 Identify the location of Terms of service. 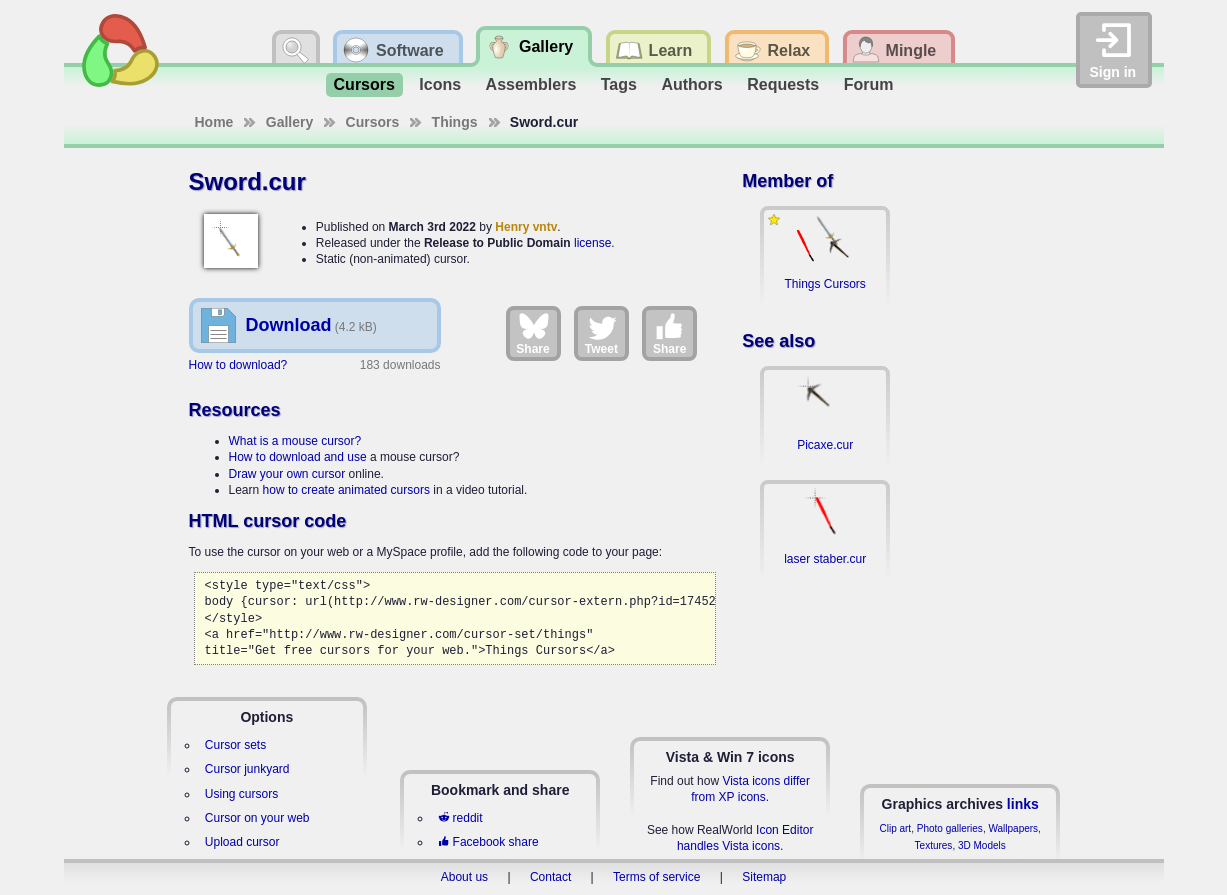
(656, 877).